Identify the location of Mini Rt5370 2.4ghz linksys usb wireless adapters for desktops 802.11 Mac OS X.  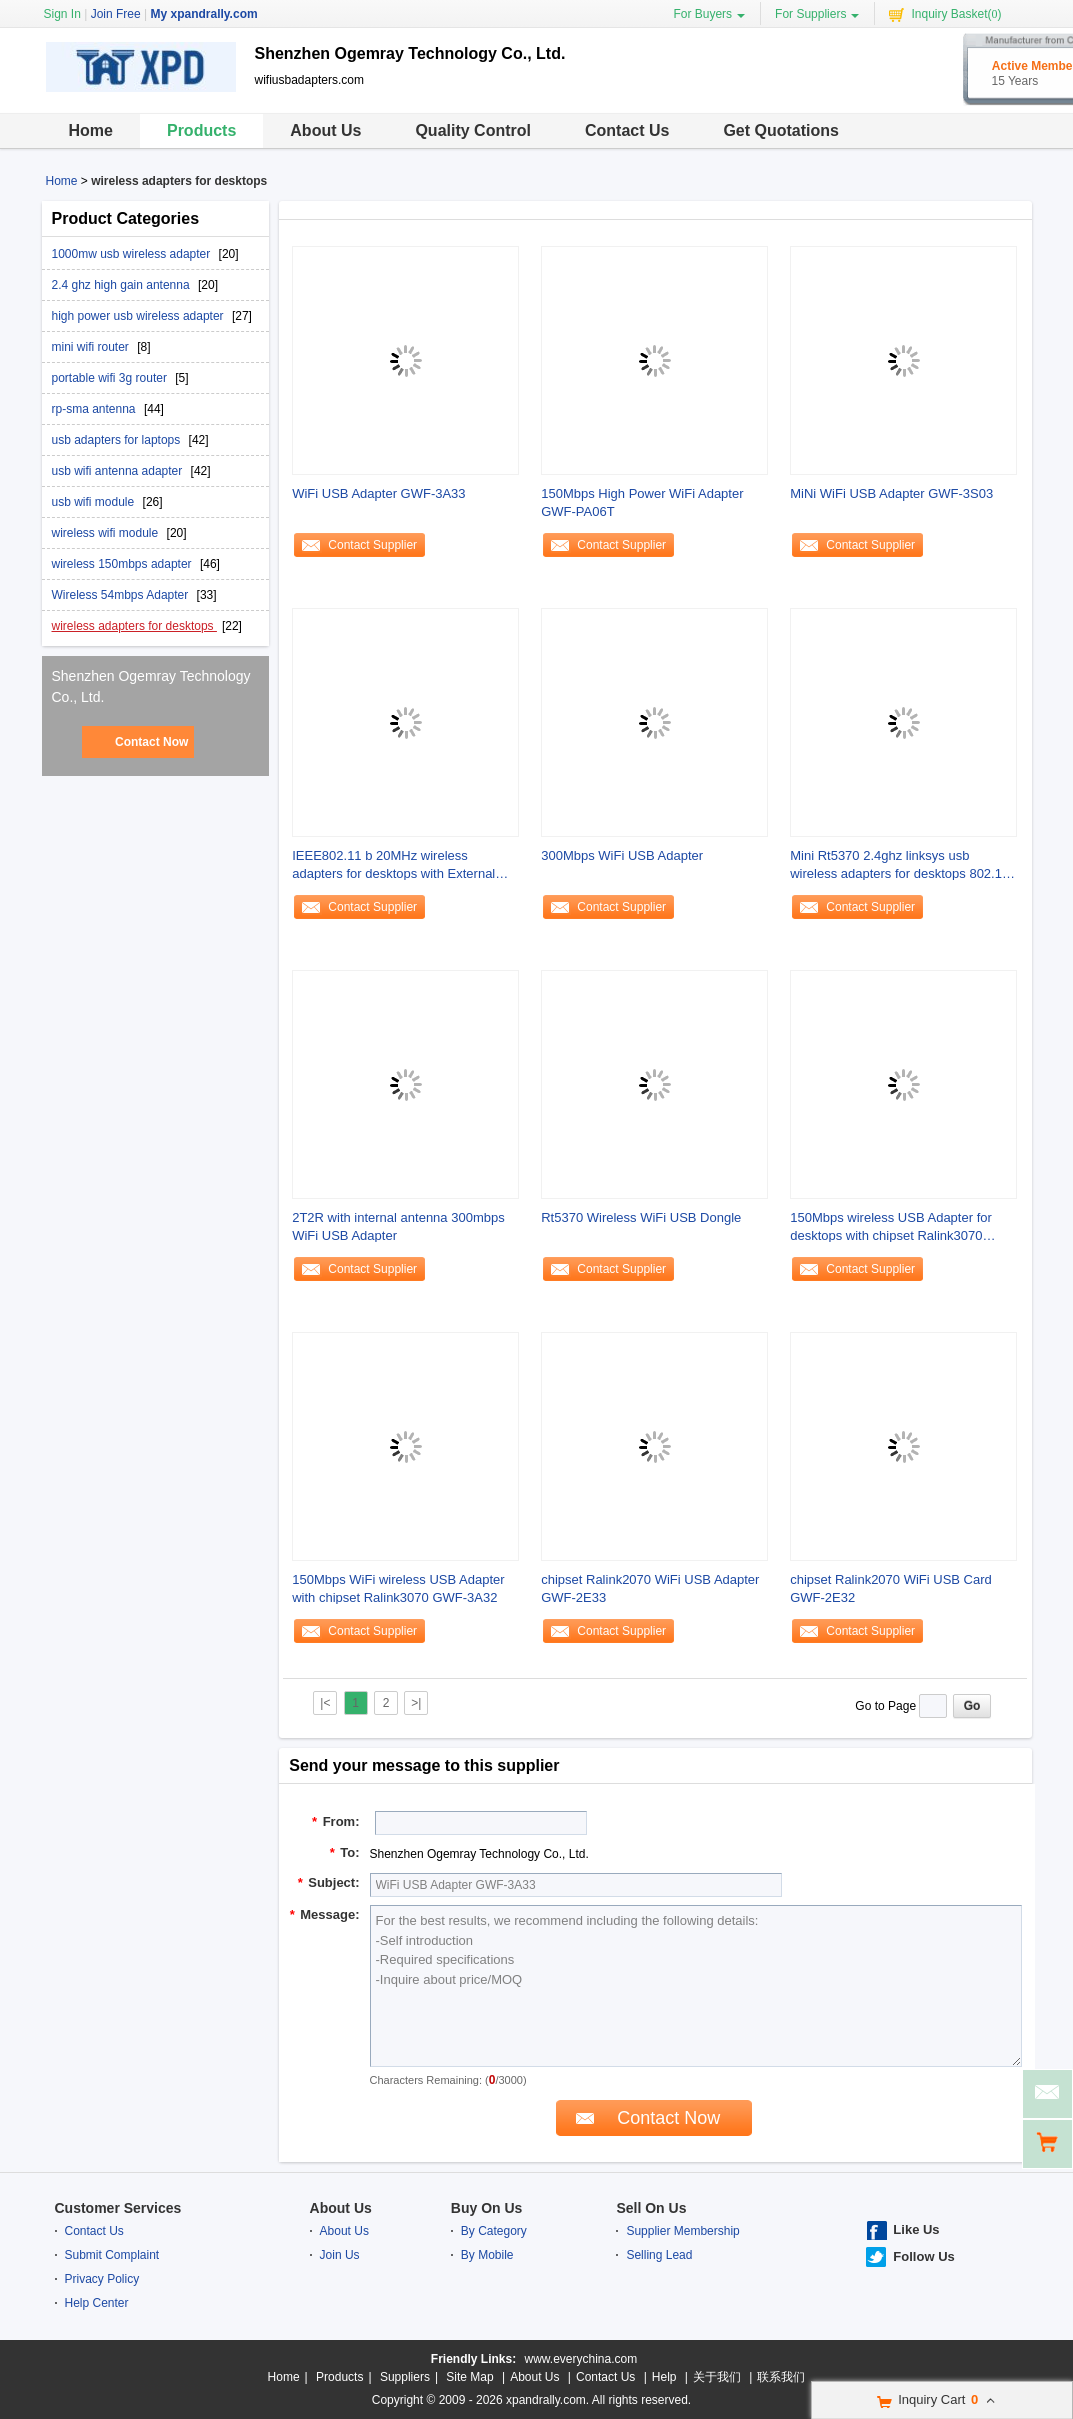
(899, 865).